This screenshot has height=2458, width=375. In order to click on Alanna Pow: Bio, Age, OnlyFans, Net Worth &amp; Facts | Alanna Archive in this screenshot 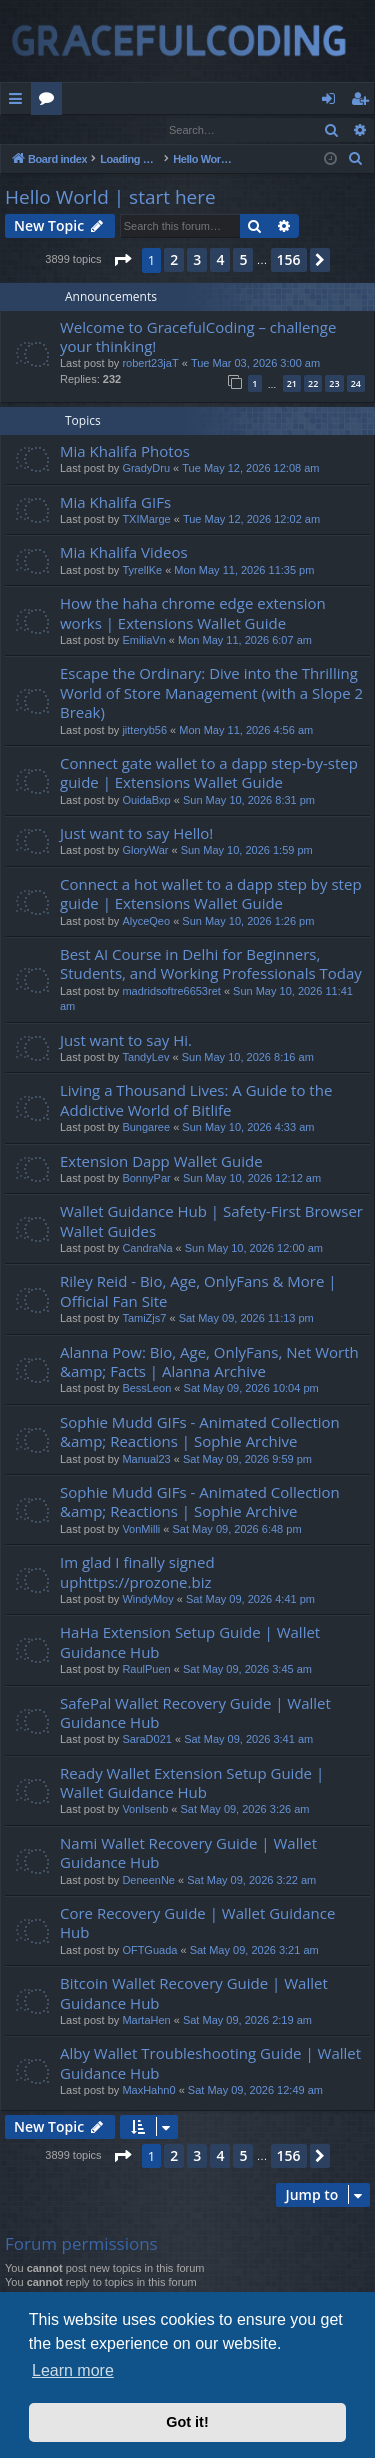, I will do `click(209, 1362)`.